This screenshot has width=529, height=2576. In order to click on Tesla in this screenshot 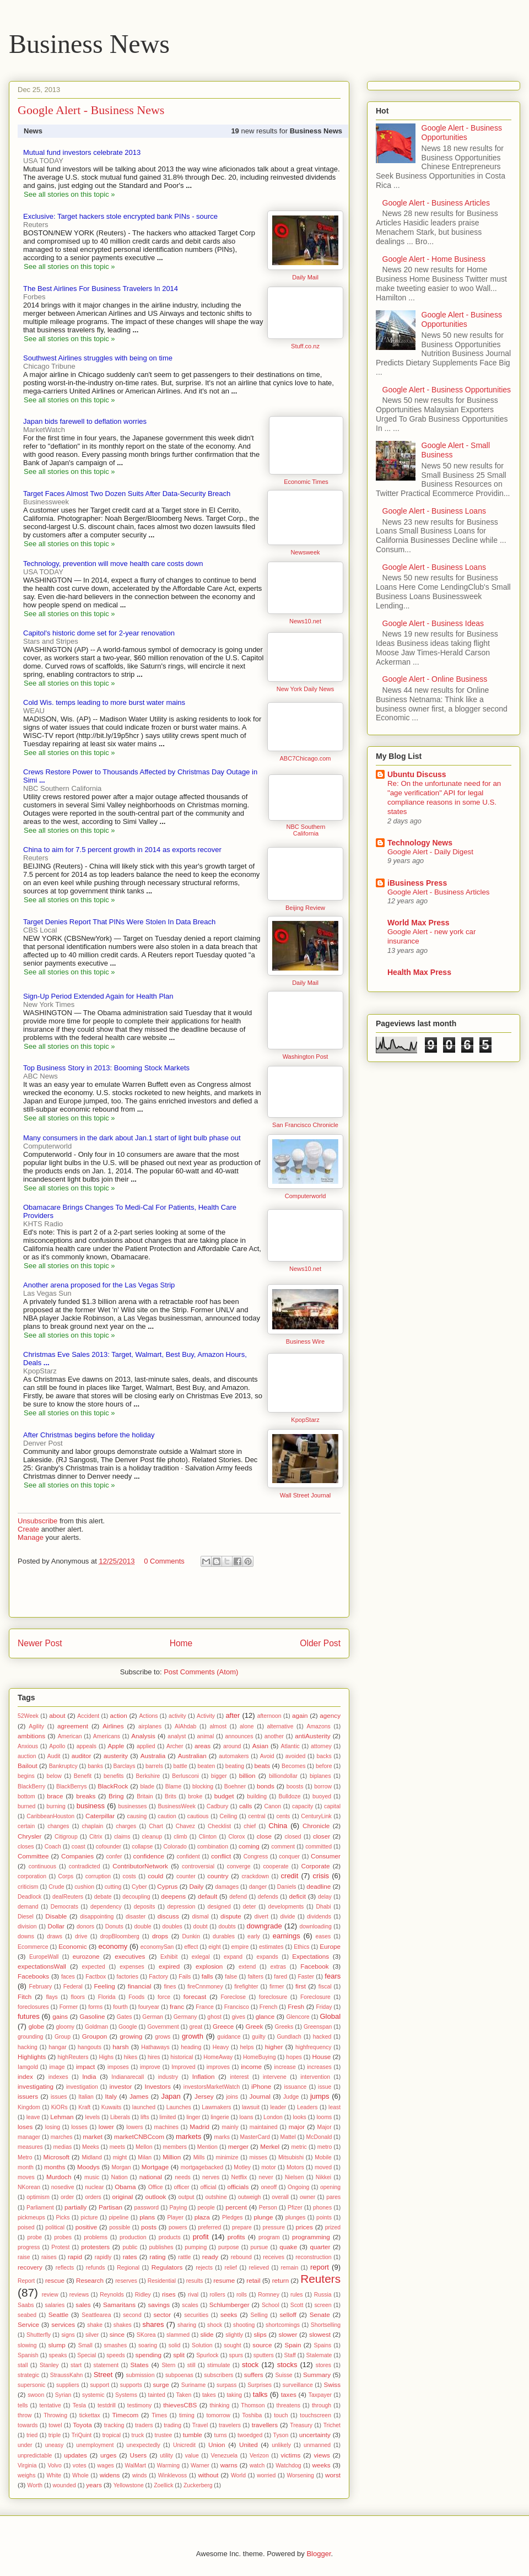, I will do `click(79, 2405)`.